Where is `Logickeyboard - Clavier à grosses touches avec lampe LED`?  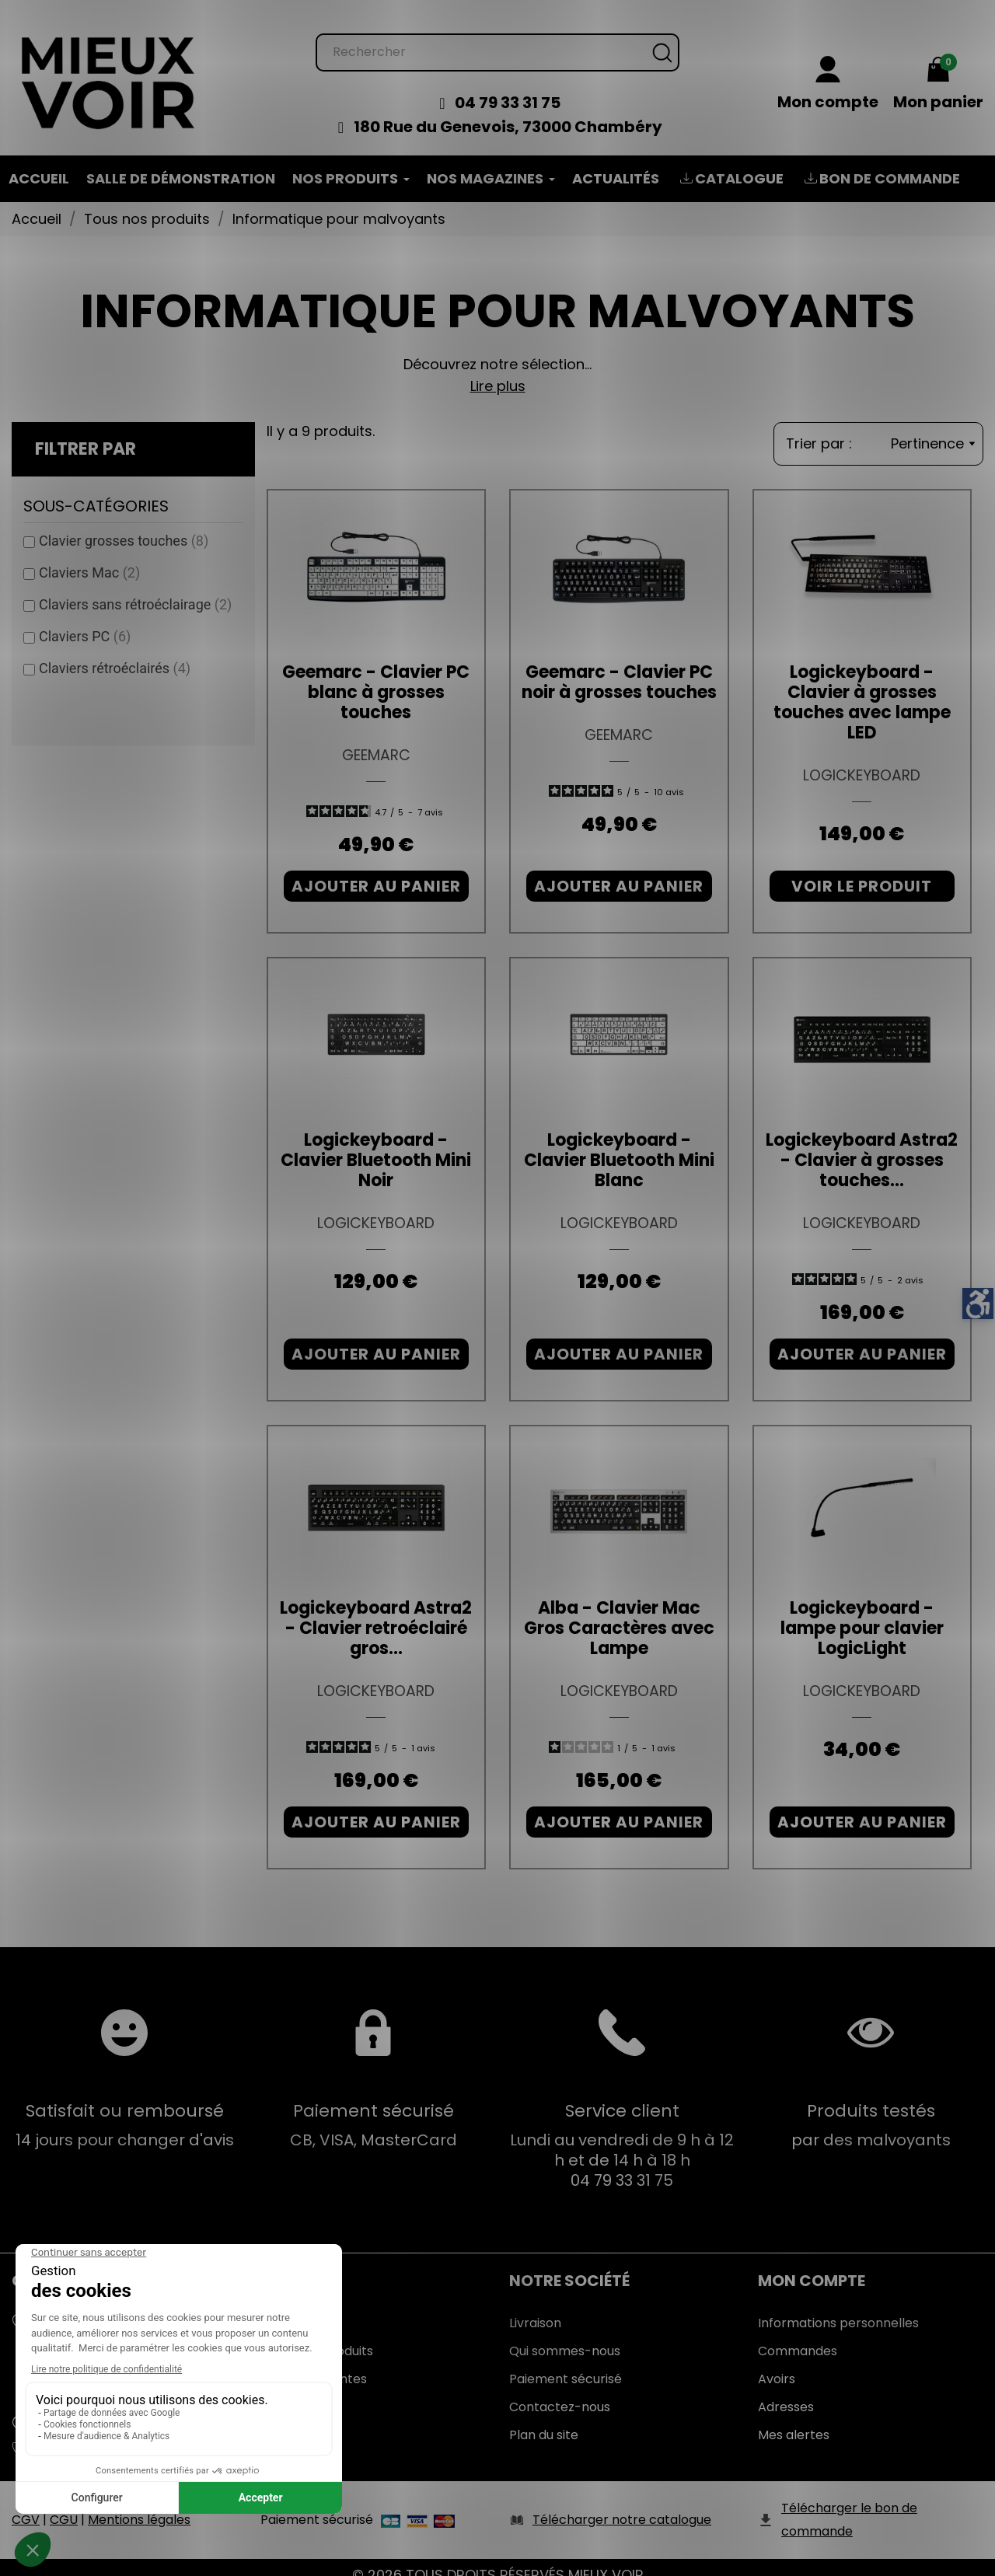
Logickeyboard - Clavier à grosses touches avec lampe LED is located at coordinates (862, 686).